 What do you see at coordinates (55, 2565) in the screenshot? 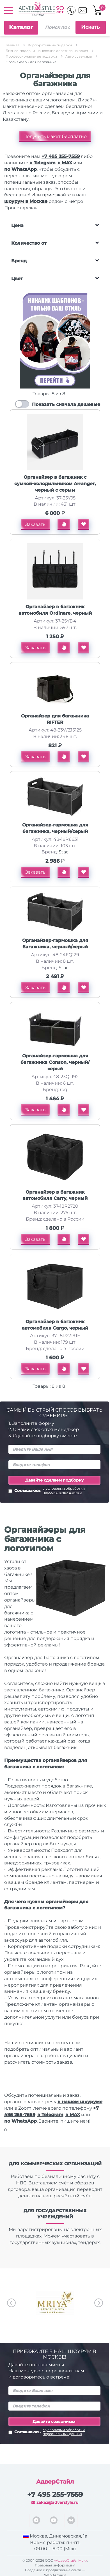
I see `Правовая информация` at bounding box center [55, 2565].